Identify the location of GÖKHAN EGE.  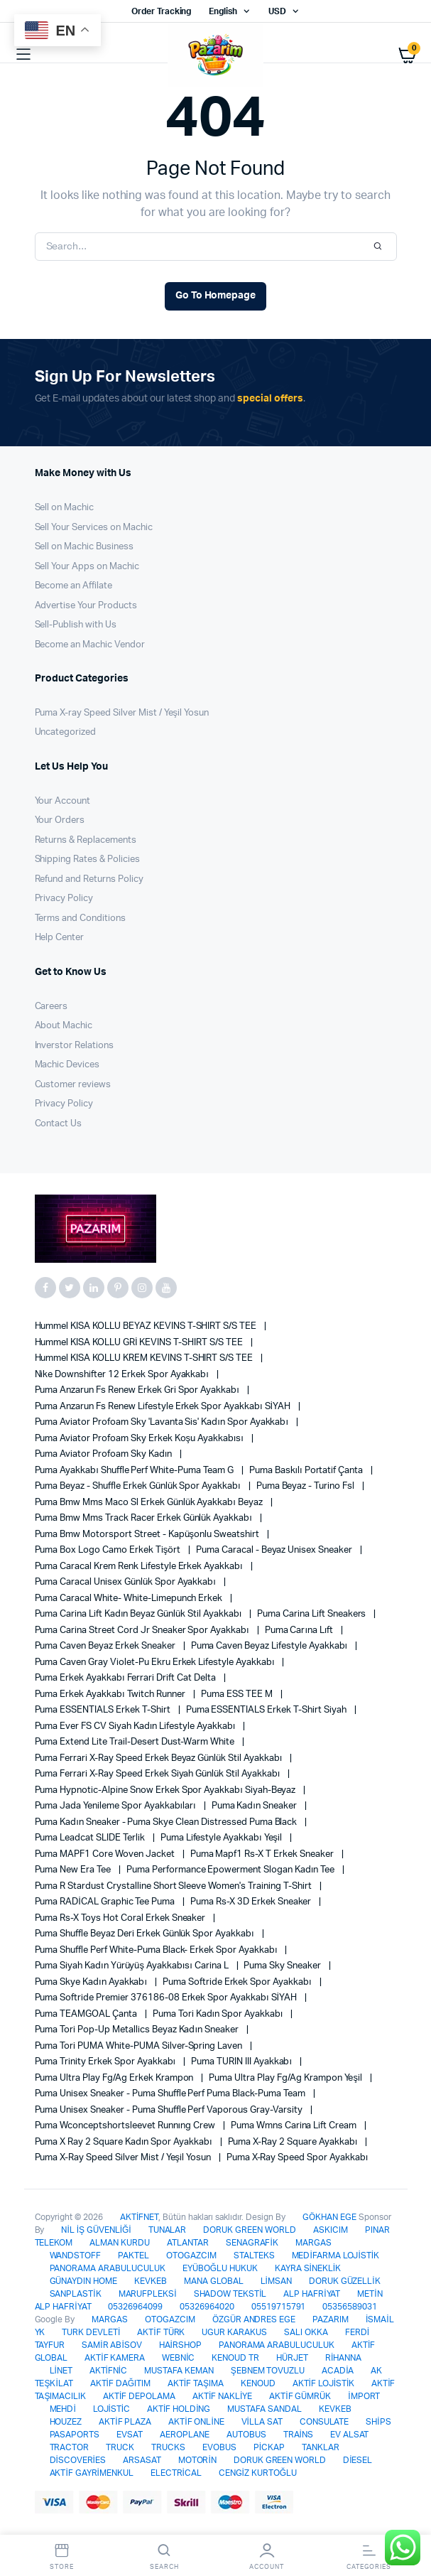
(330, 2217).